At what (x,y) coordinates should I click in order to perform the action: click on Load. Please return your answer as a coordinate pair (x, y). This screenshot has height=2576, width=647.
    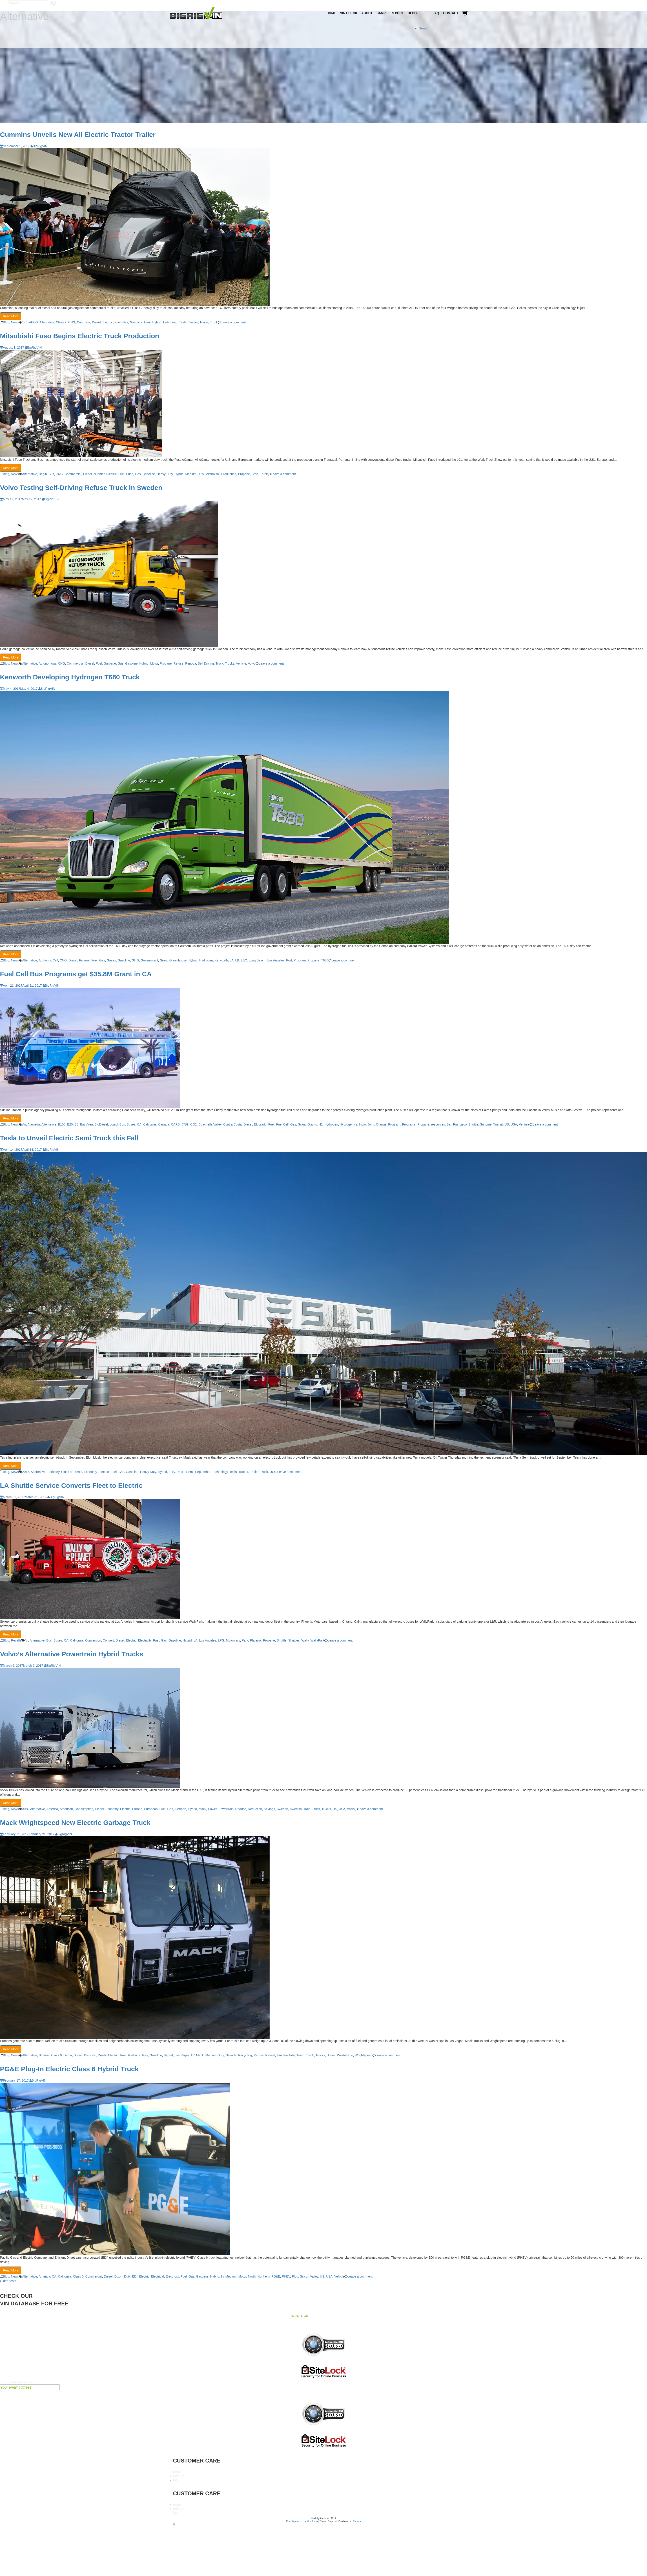
    Looking at the image, I should click on (174, 322).